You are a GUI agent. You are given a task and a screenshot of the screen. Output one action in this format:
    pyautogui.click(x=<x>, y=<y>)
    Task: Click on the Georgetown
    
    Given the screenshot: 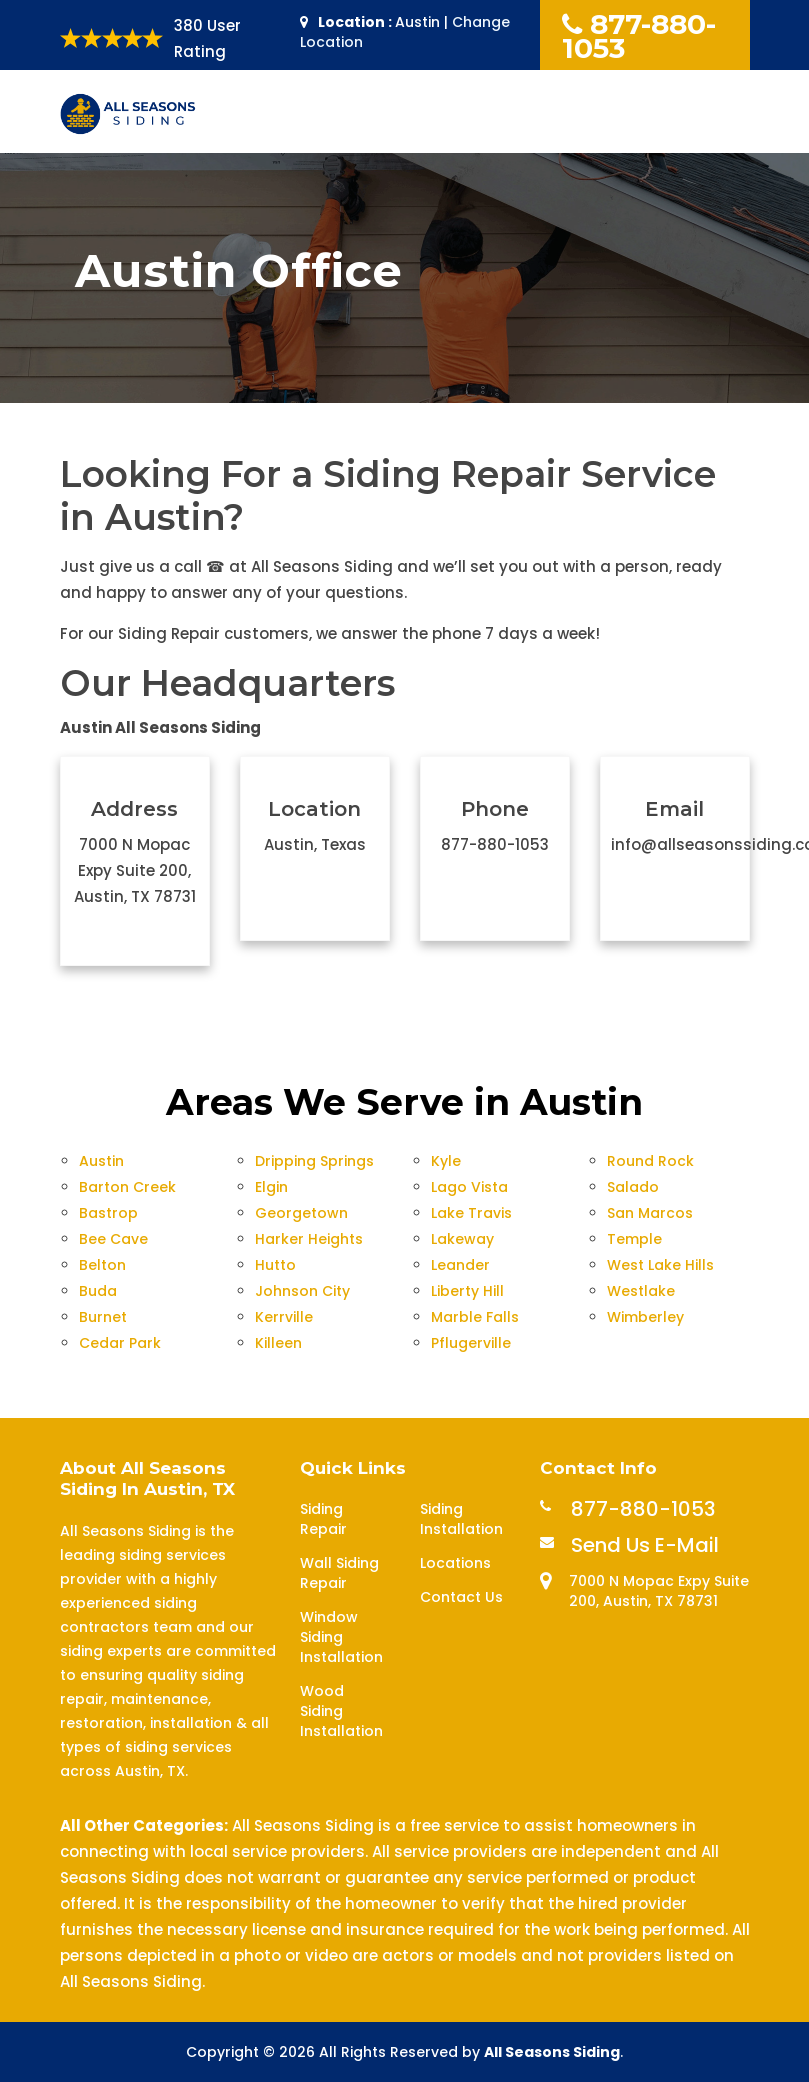 What is the action you would take?
    pyautogui.click(x=301, y=1213)
    